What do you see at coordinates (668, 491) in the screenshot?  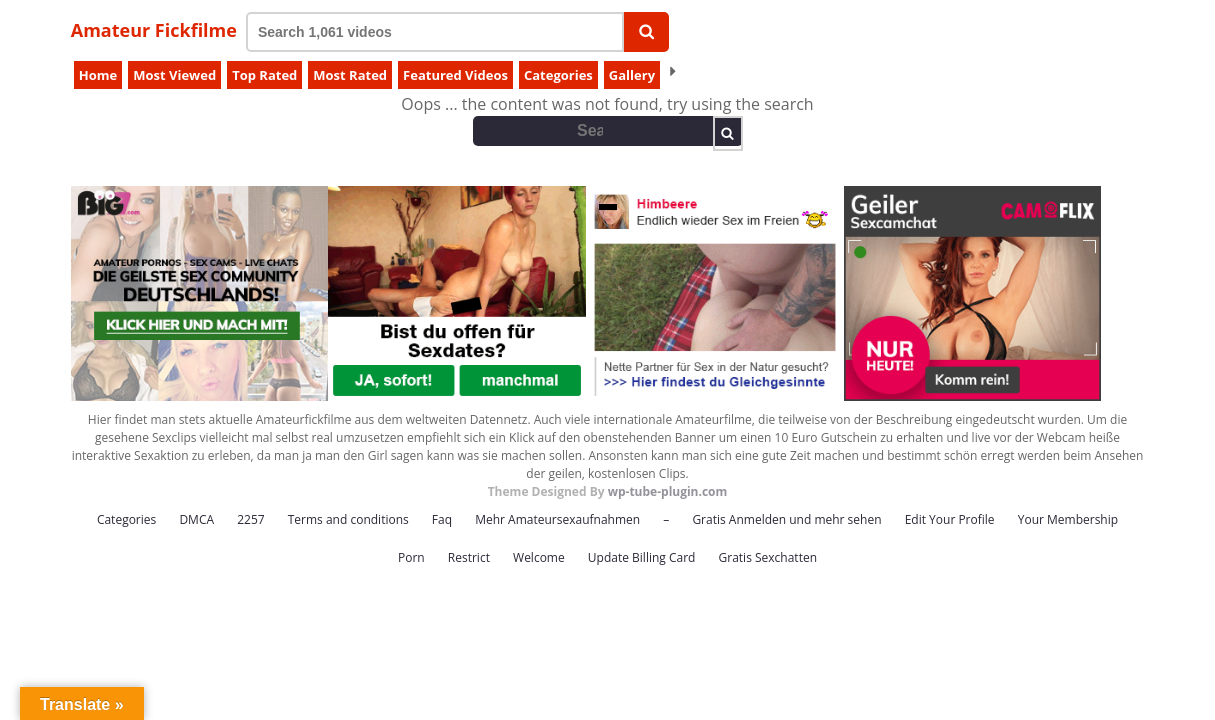 I see `wp-tube-plugin.com` at bounding box center [668, 491].